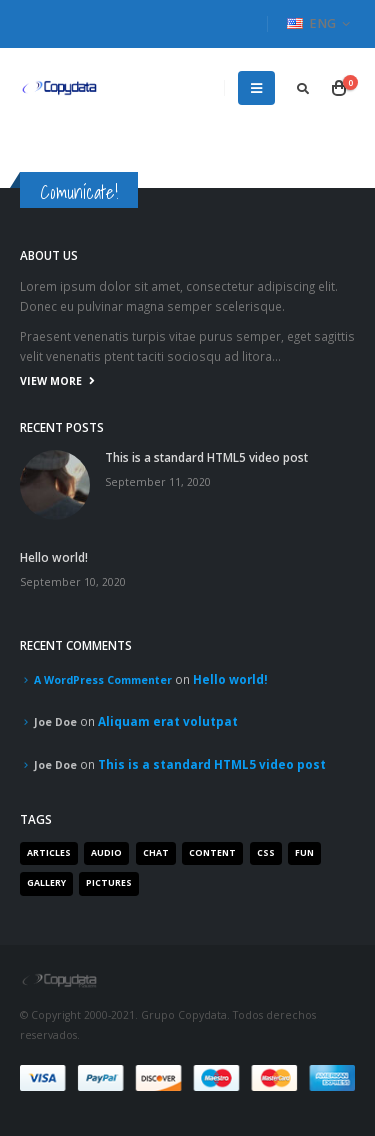 The width and height of the screenshot is (375, 1136). What do you see at coordinates (54, 557) in the screenshot?
I see `Hello world!` at bounding box center [54, 557].